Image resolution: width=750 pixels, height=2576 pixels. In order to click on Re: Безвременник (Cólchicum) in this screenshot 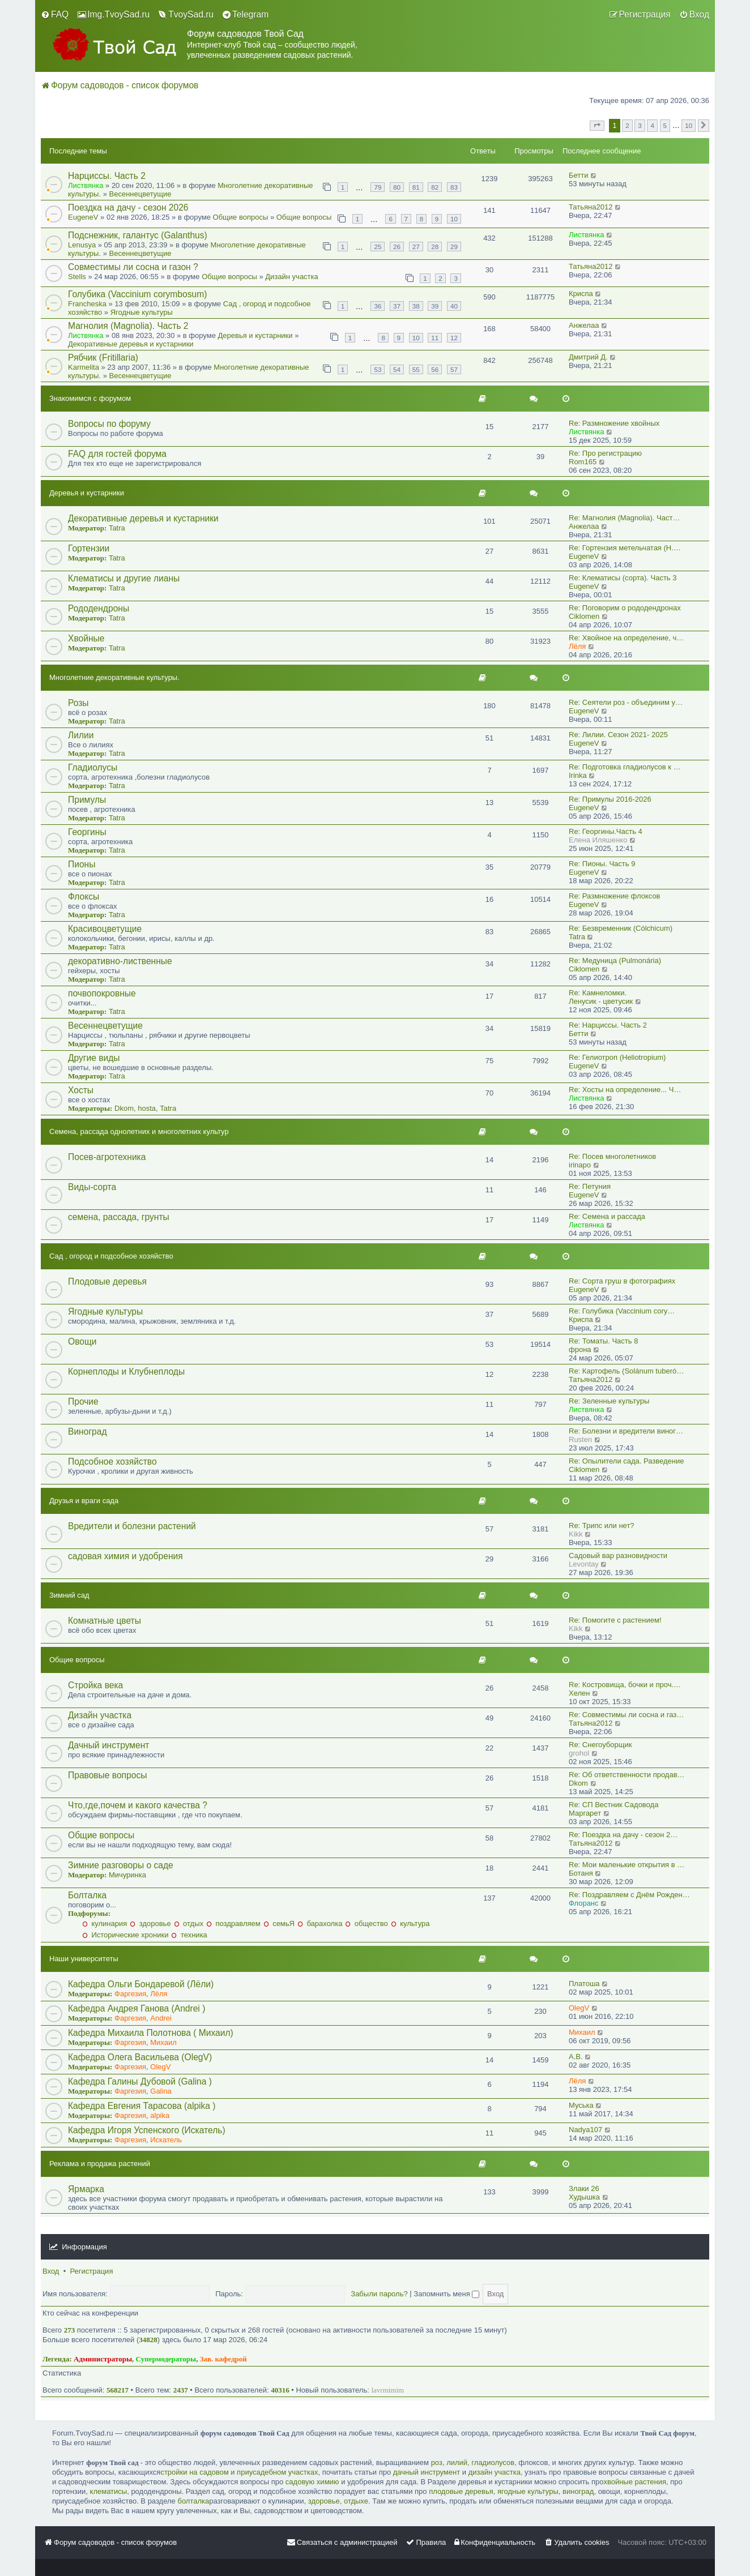, I will do `click(620, 928)`.